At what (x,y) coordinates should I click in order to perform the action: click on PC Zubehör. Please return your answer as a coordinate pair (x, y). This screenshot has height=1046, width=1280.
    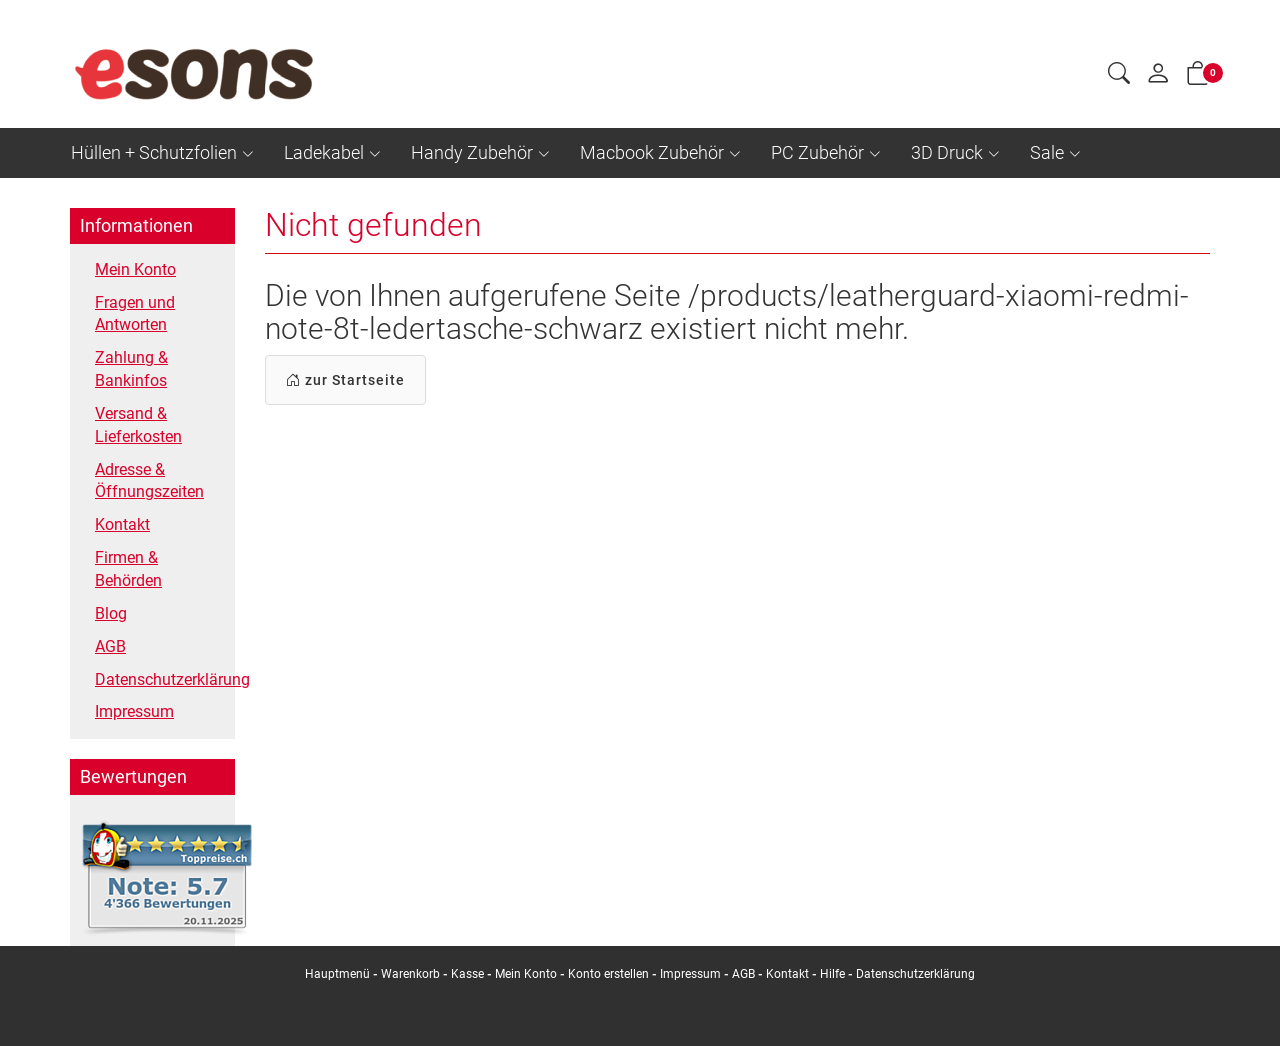
    Looking at the image, I should click on (817, 152).